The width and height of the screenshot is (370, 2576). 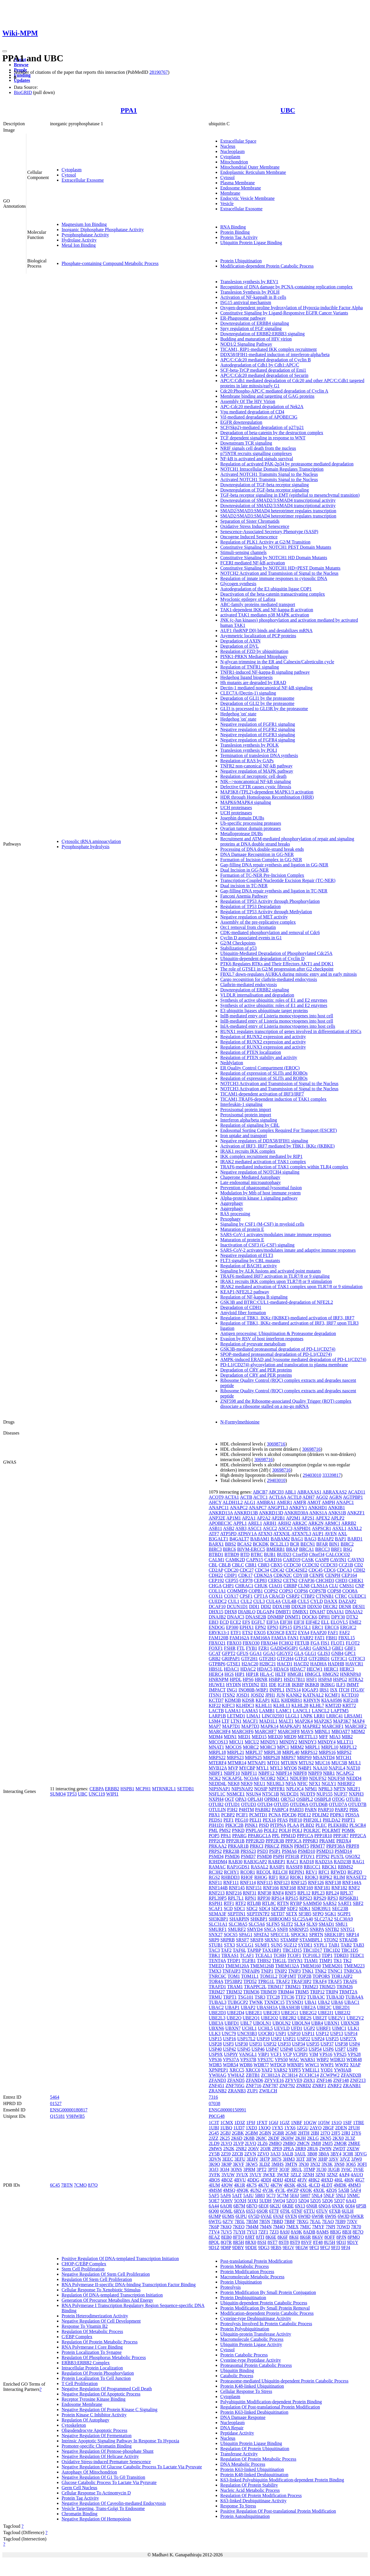 I want to click on NBPF12, so click(x=266, y=1773).